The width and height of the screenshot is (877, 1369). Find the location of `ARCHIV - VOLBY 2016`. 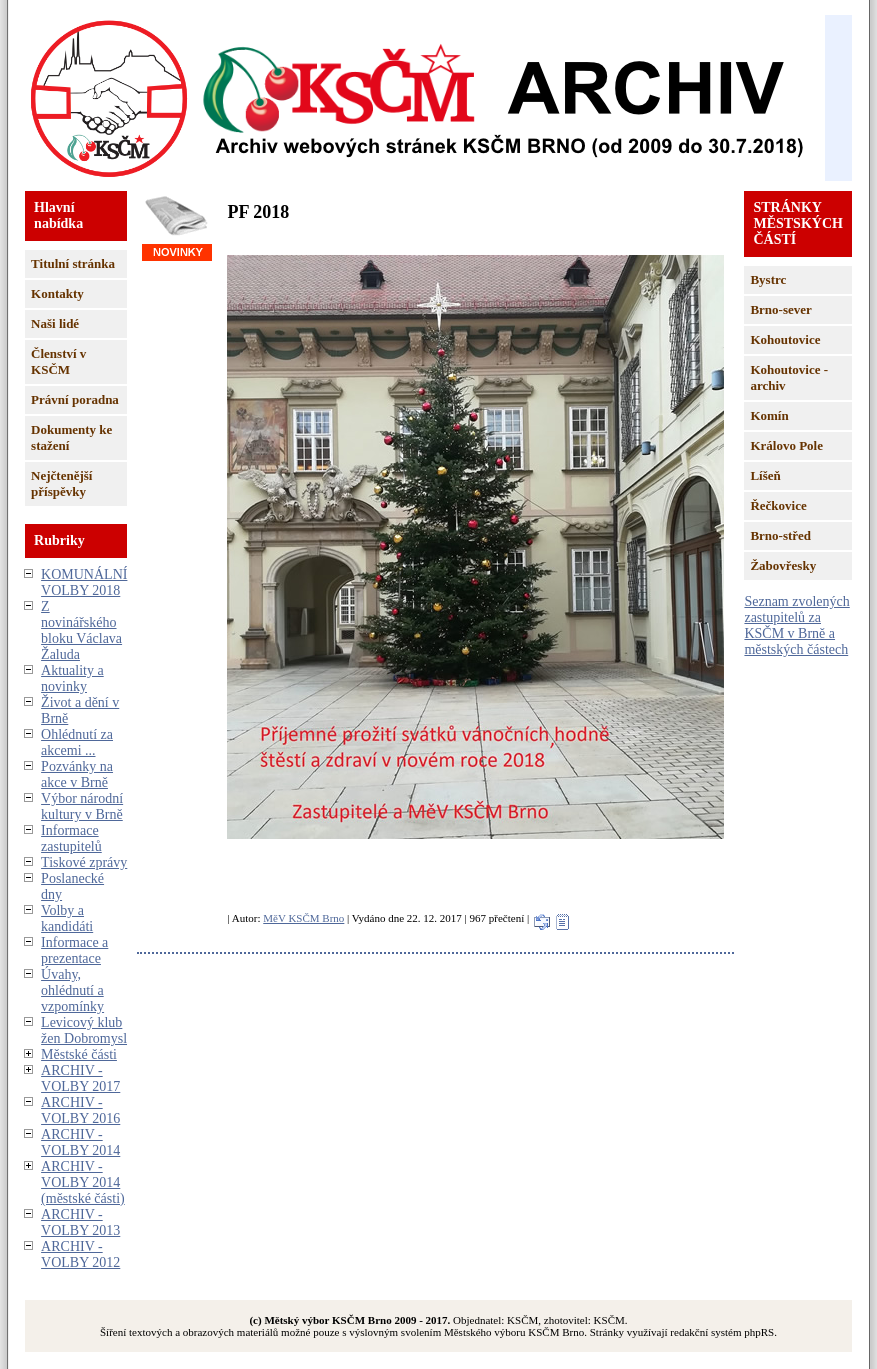

ARCHIV - VOLBY 2016 is located at coordinates (80, 1110).